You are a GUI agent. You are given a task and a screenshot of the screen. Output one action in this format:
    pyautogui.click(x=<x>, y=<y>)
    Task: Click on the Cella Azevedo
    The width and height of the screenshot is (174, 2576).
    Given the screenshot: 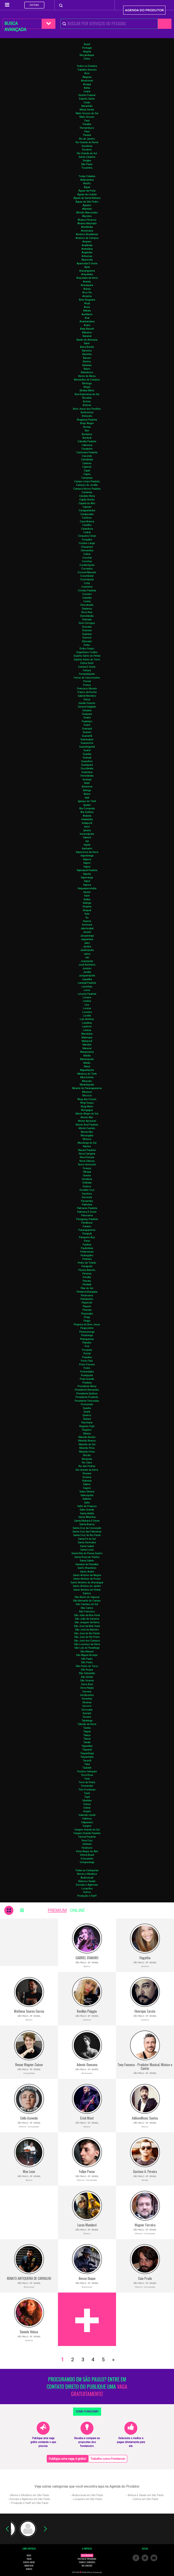 What is the action you would take?
    pyautogui.click(x=29, y=2118)
    